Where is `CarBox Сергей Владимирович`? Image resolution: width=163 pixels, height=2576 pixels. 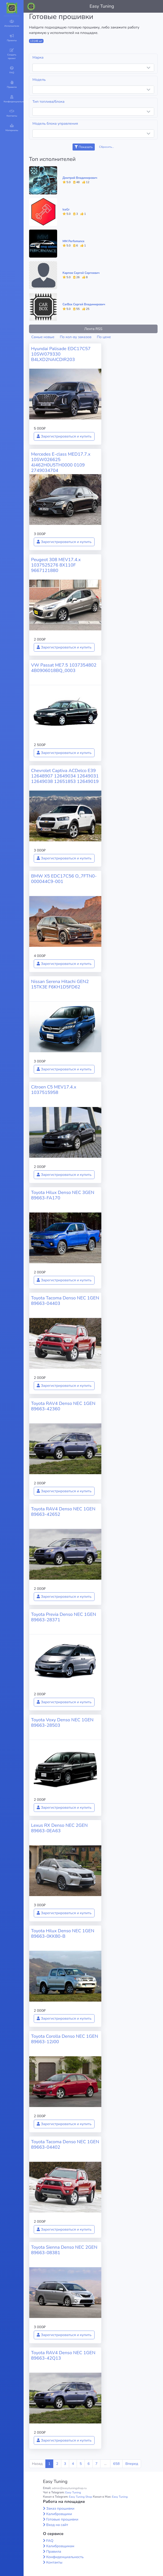
CarBox Сергей Владимирович is located at coordinates (84, 304).